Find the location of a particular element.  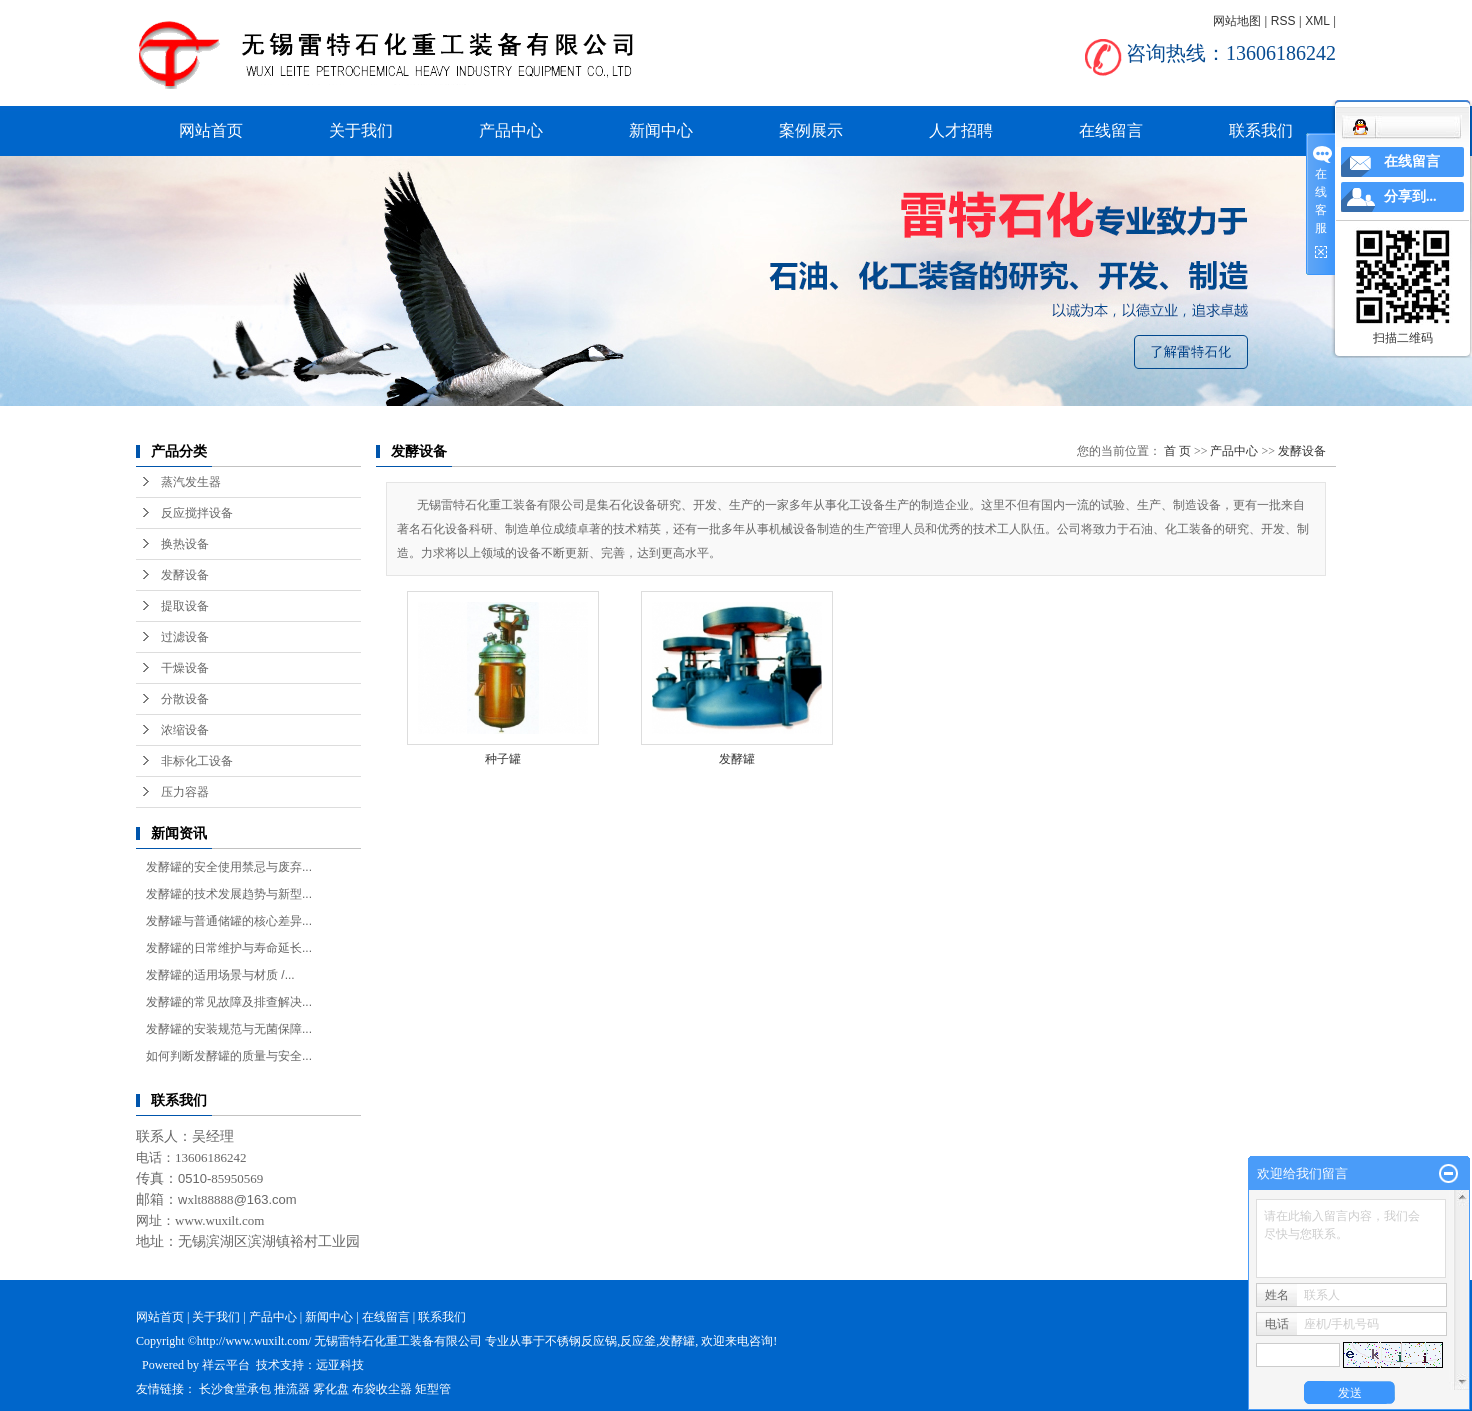

发酵罐的适用场景与材质 /... is located at coordinates (220, 975).